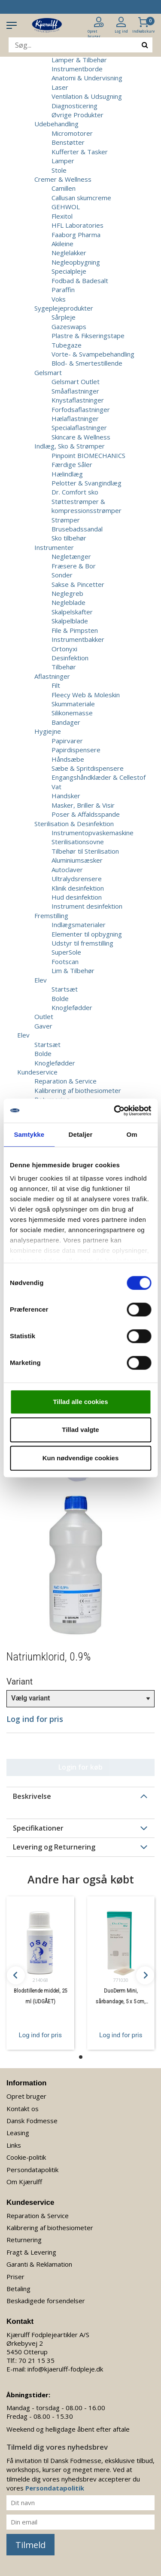 Image resolution: width=161 pixels, height=2576 pixels. I want to click on Cookie-politik, so click(26, 2157).